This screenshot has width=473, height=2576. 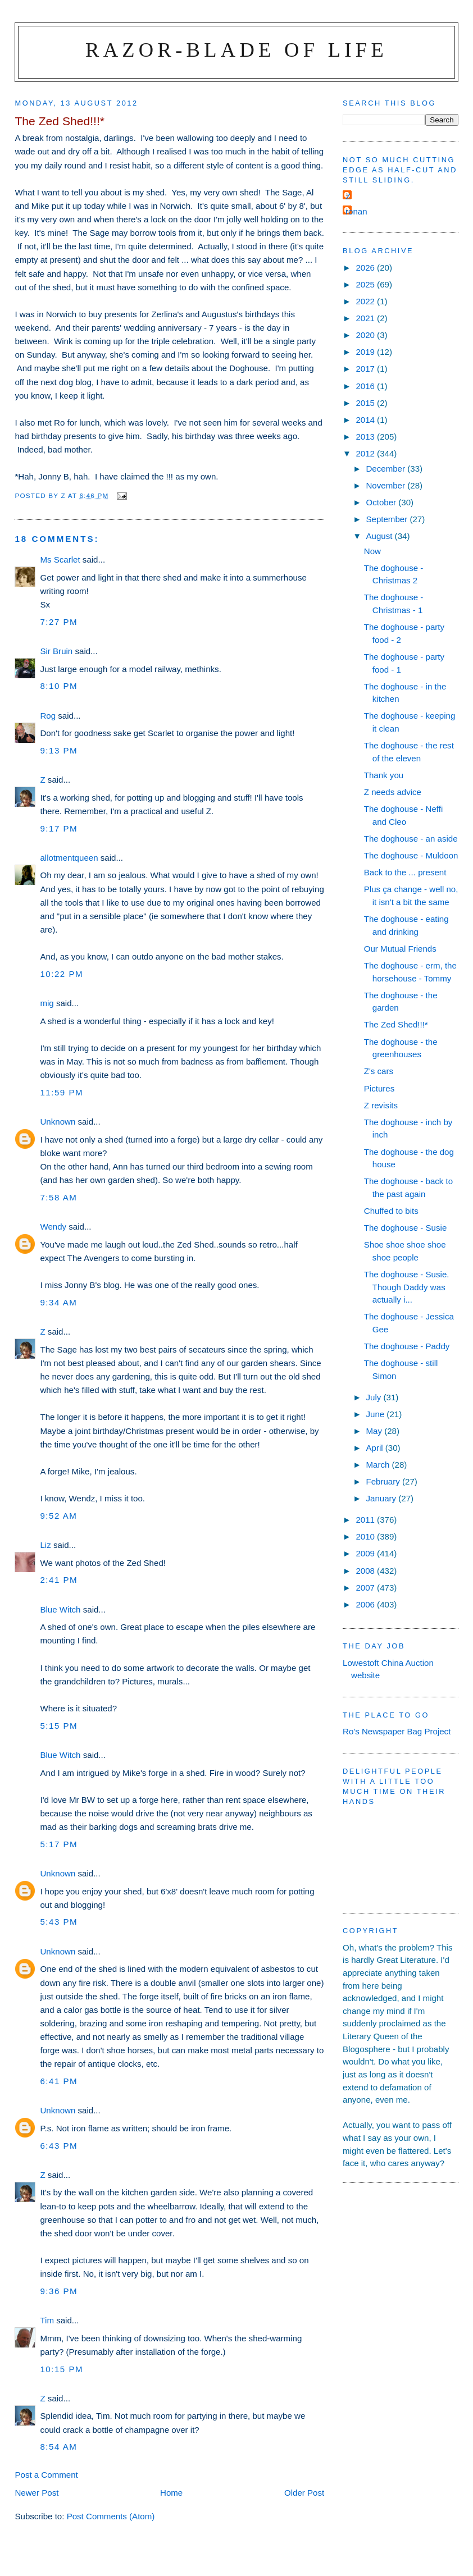 I want to click on Razor-blade of Life, so click(x=236, y=49).